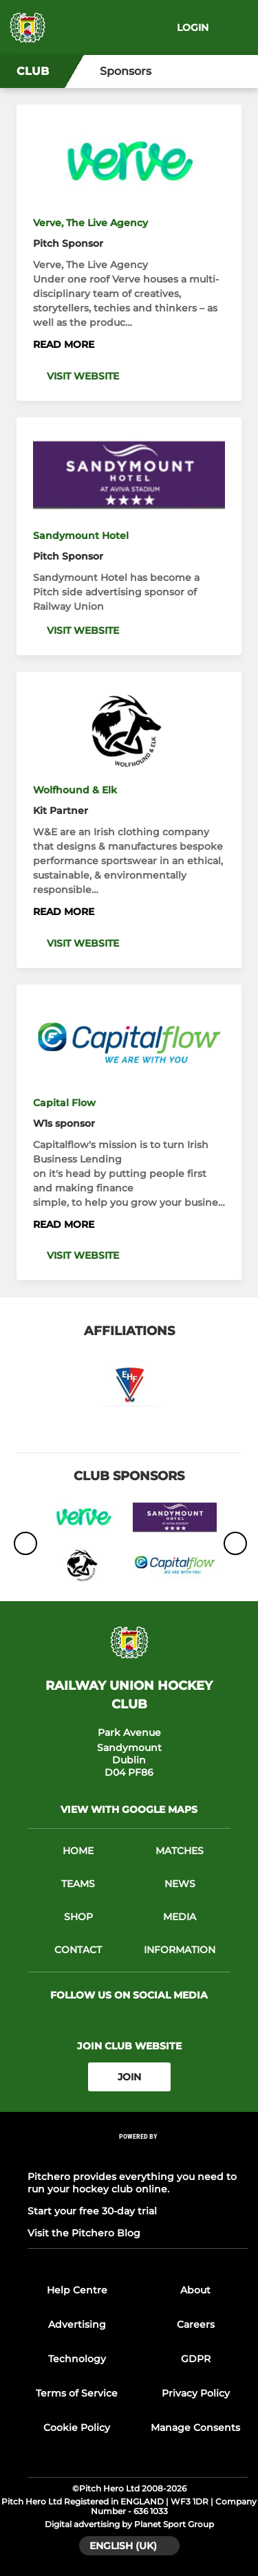 The image size is (258, 2576). What do you see at coordinates (81, 535) in the screenshot?
I see `Sandymount Hotel` at bounding box center [81, 535].